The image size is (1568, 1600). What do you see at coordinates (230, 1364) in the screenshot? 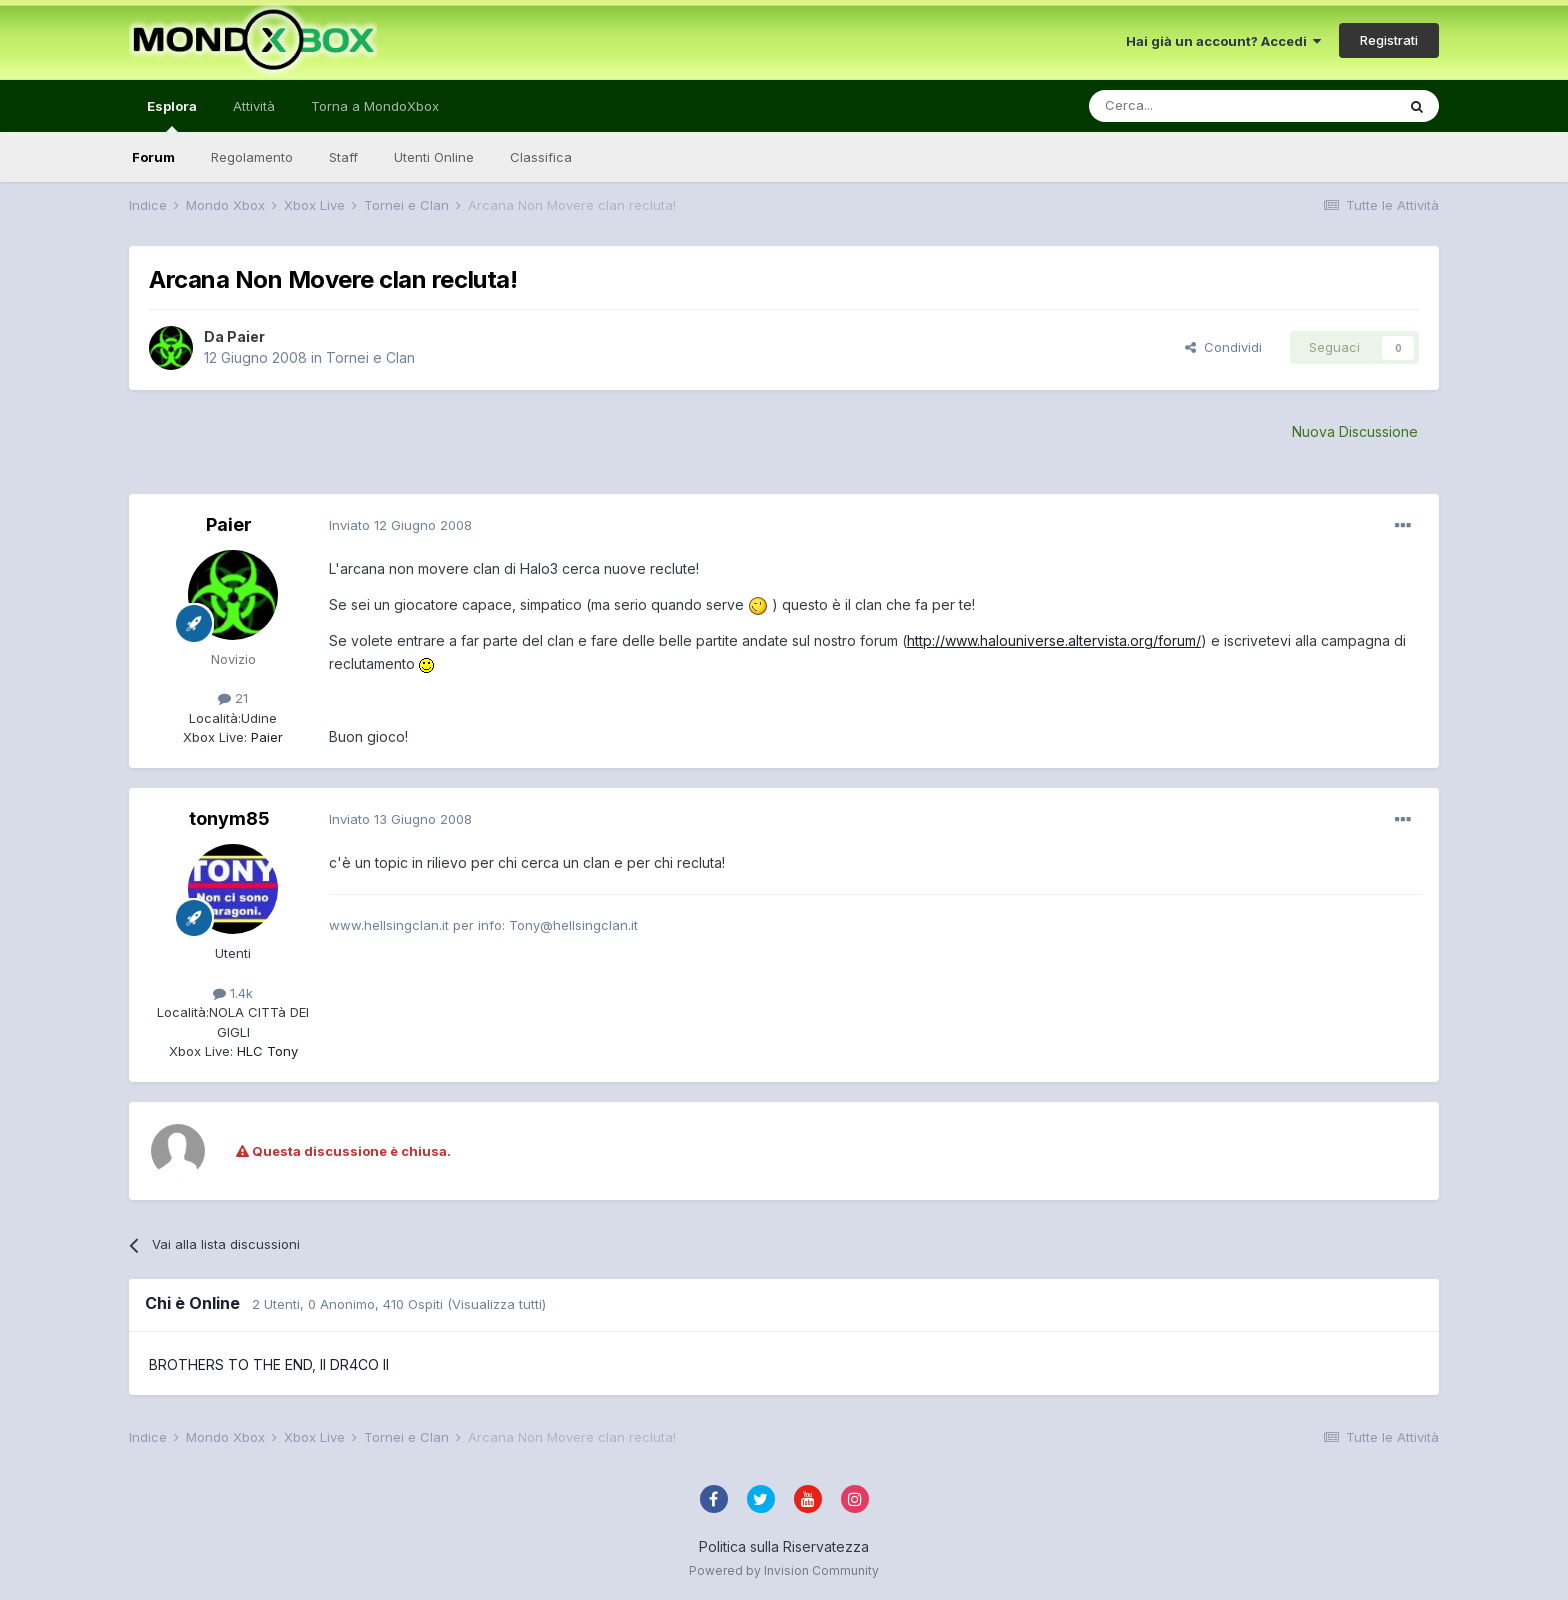
I see `BROTHERS TO THE END` at bounding box center [230, 1364].